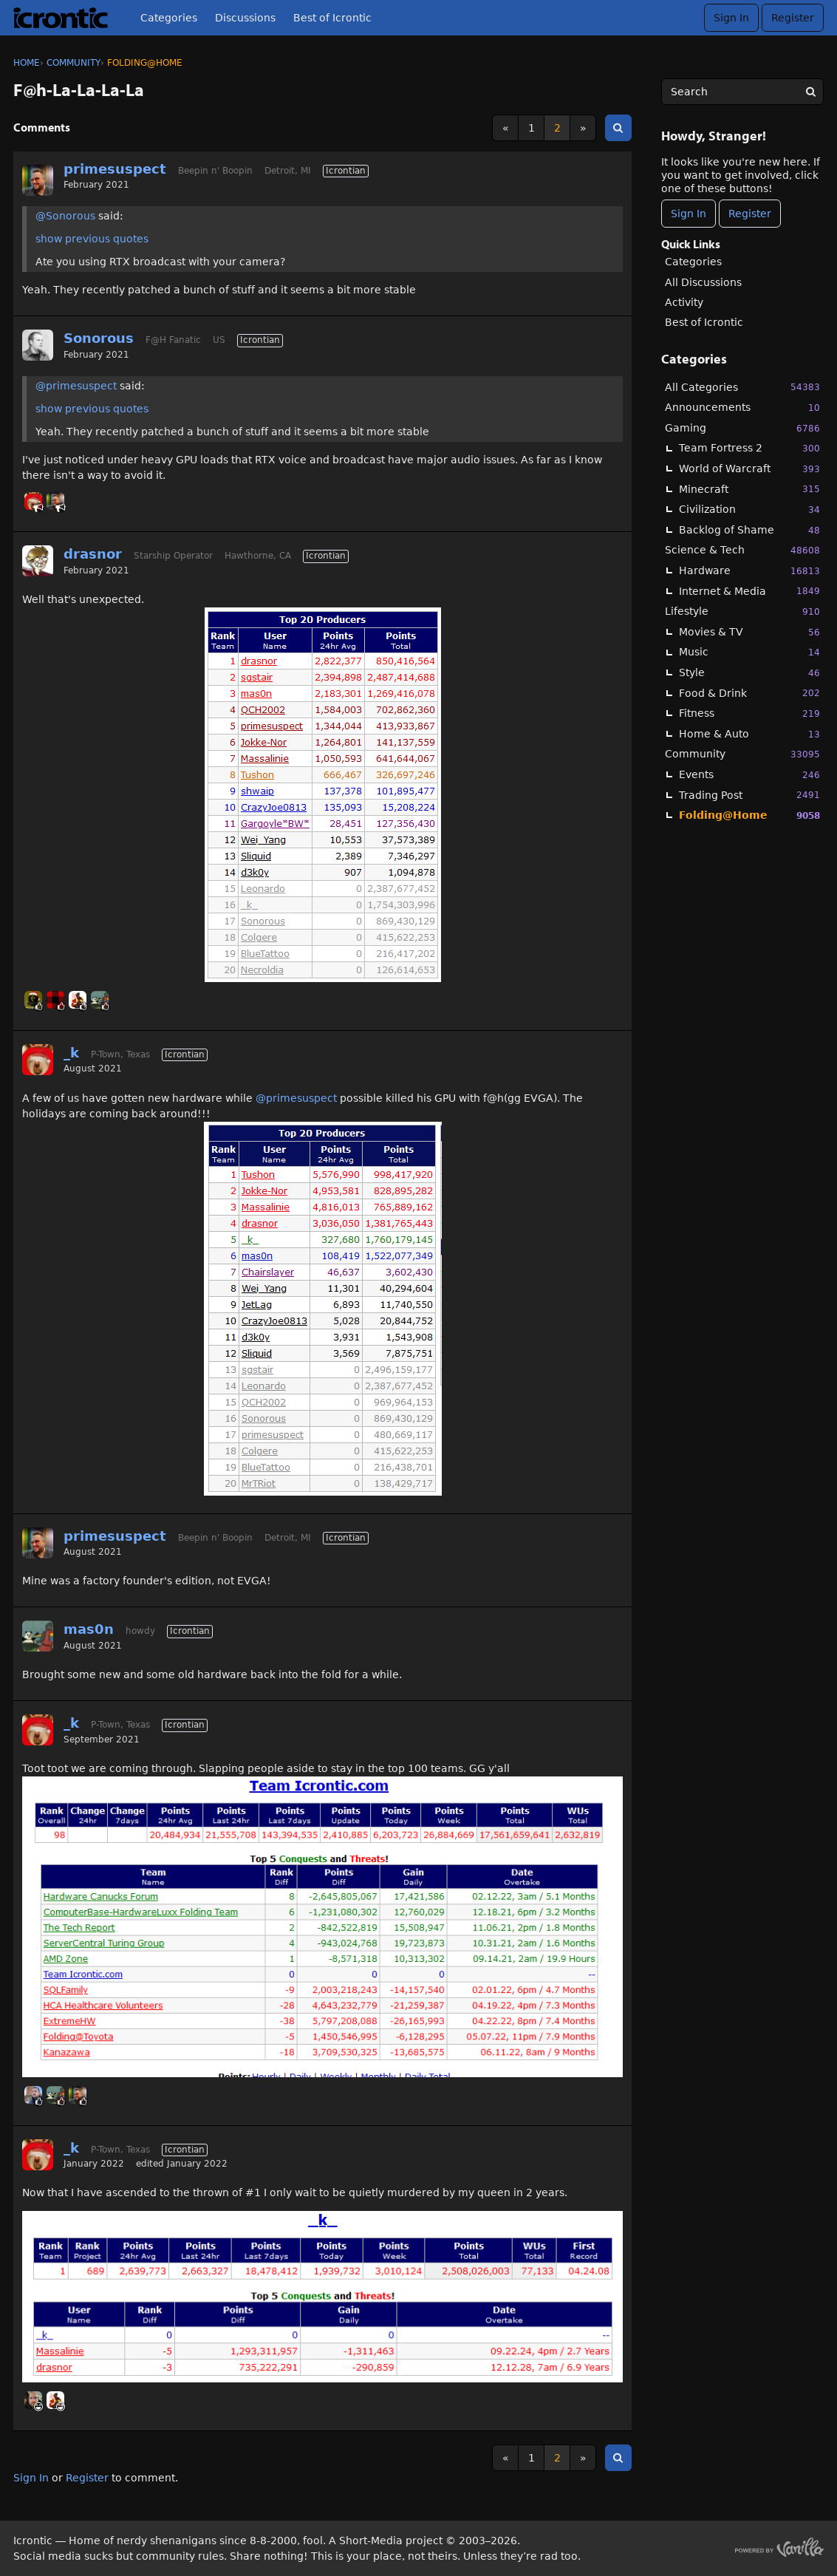 The width and height of the screenshot is (837, 2576). What do you see at coordinates (749, 713) in the screenshot?
I see `Fitness` at bounding box center [749, 713].